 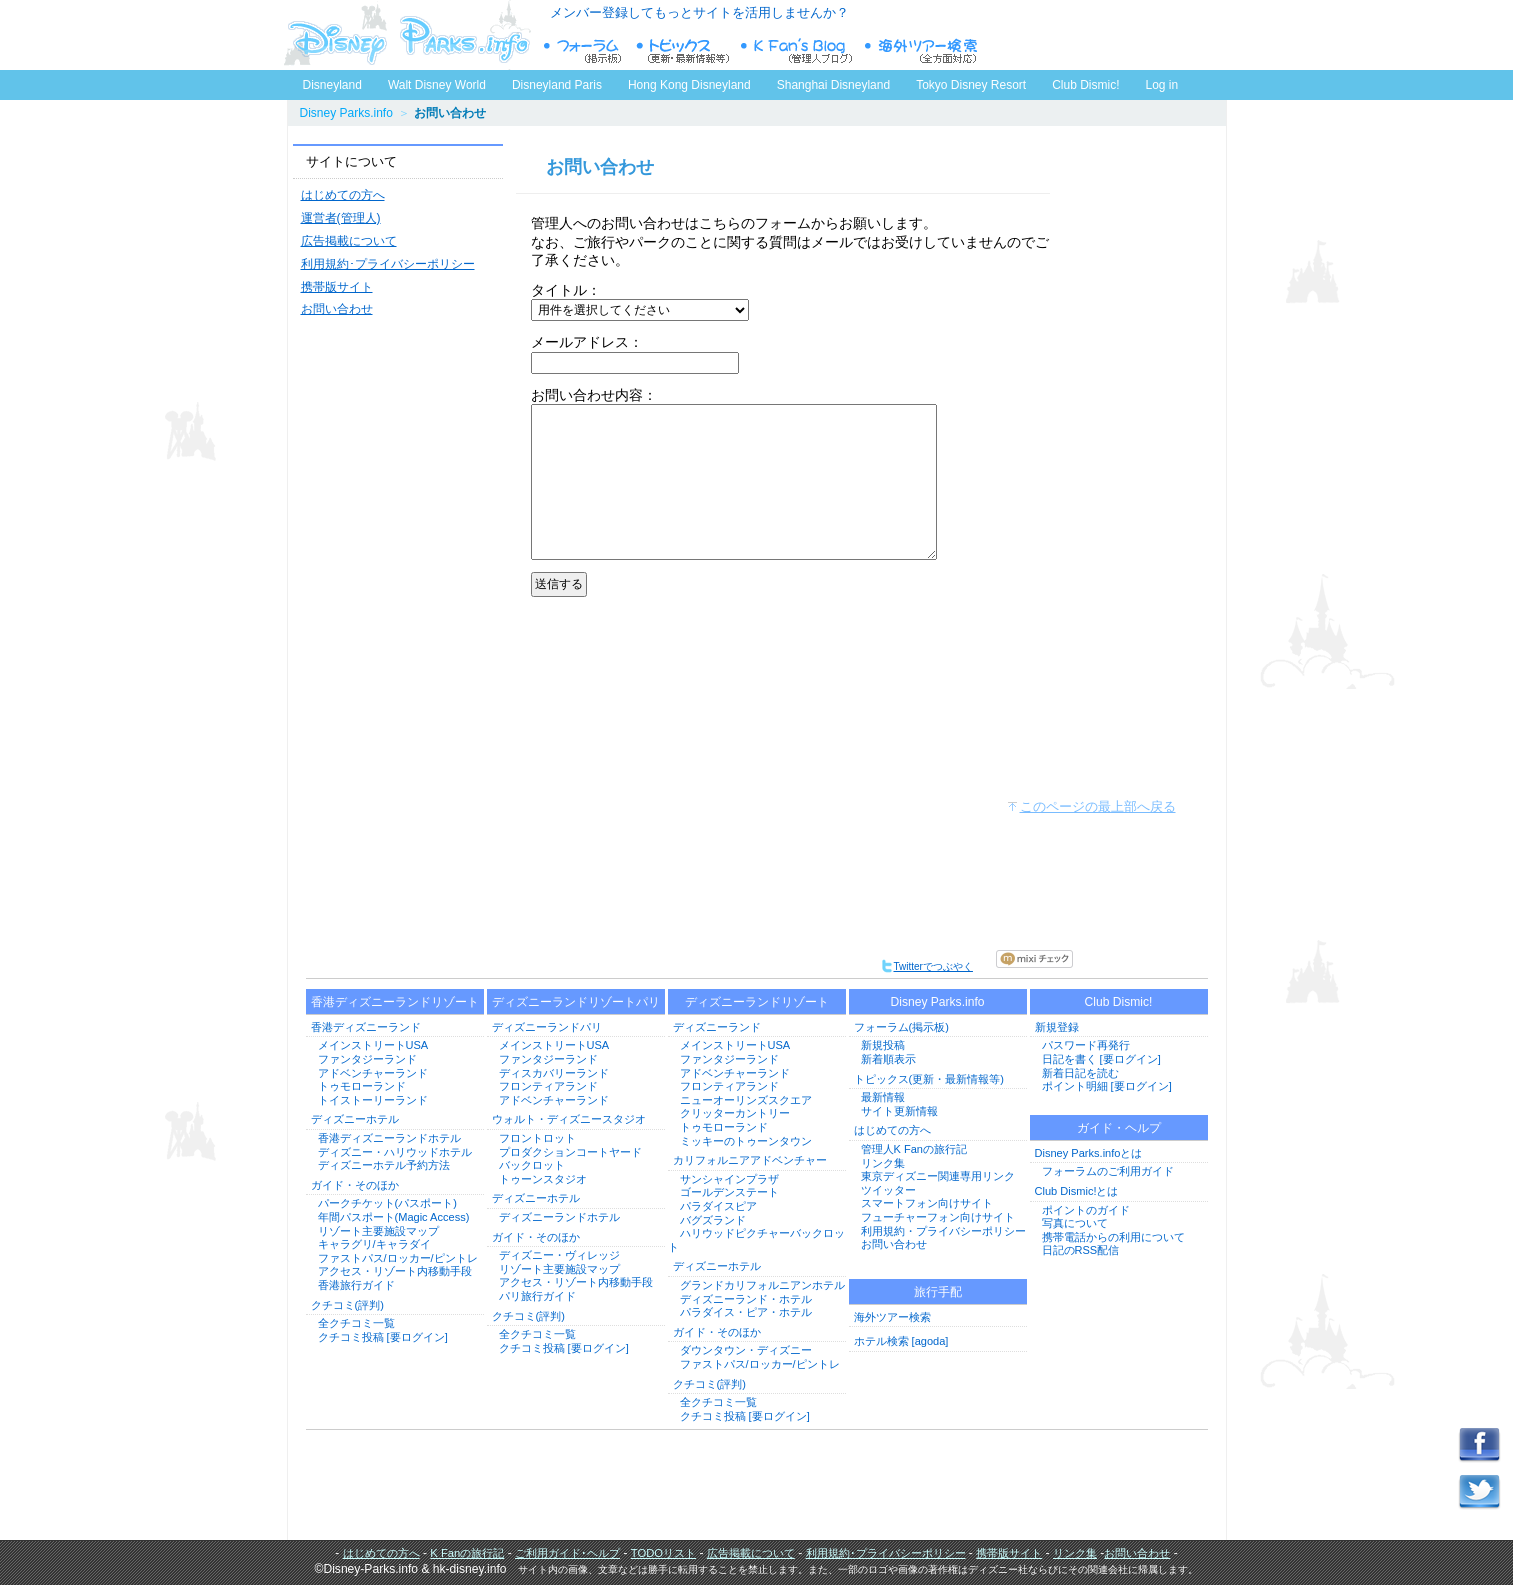 What do you see at coordinates (718, 1206) in the screenshot?
I see `パラダイスピア` at bounding box center [718, 1206].